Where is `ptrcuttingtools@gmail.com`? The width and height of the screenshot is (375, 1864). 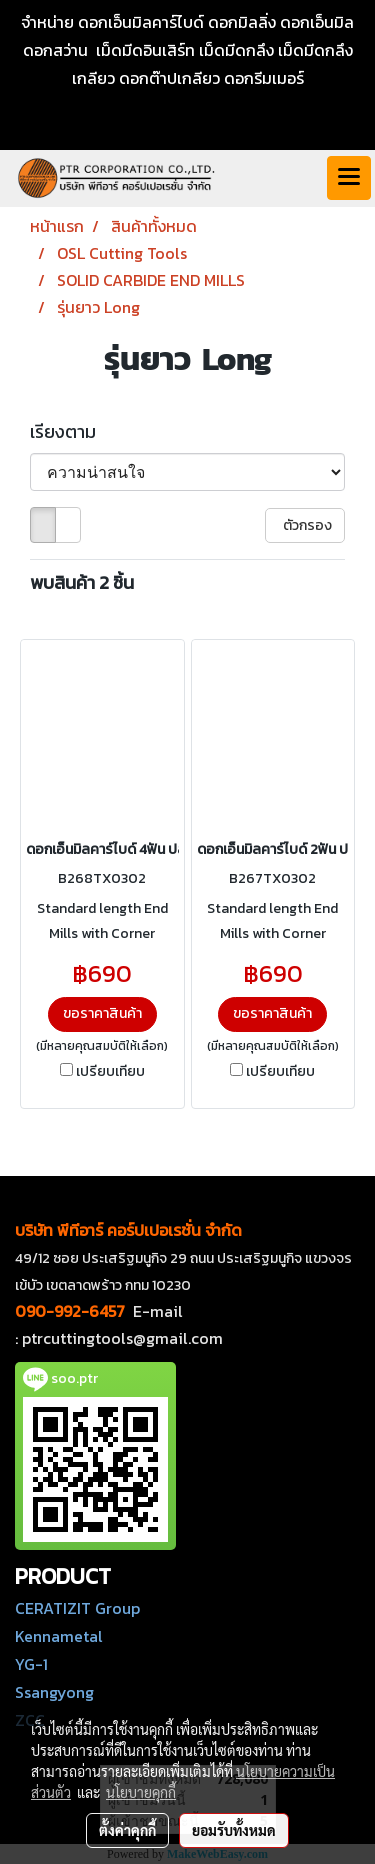
ptrcuttingtools@gmail.com is located at coordinates (122, 1338).